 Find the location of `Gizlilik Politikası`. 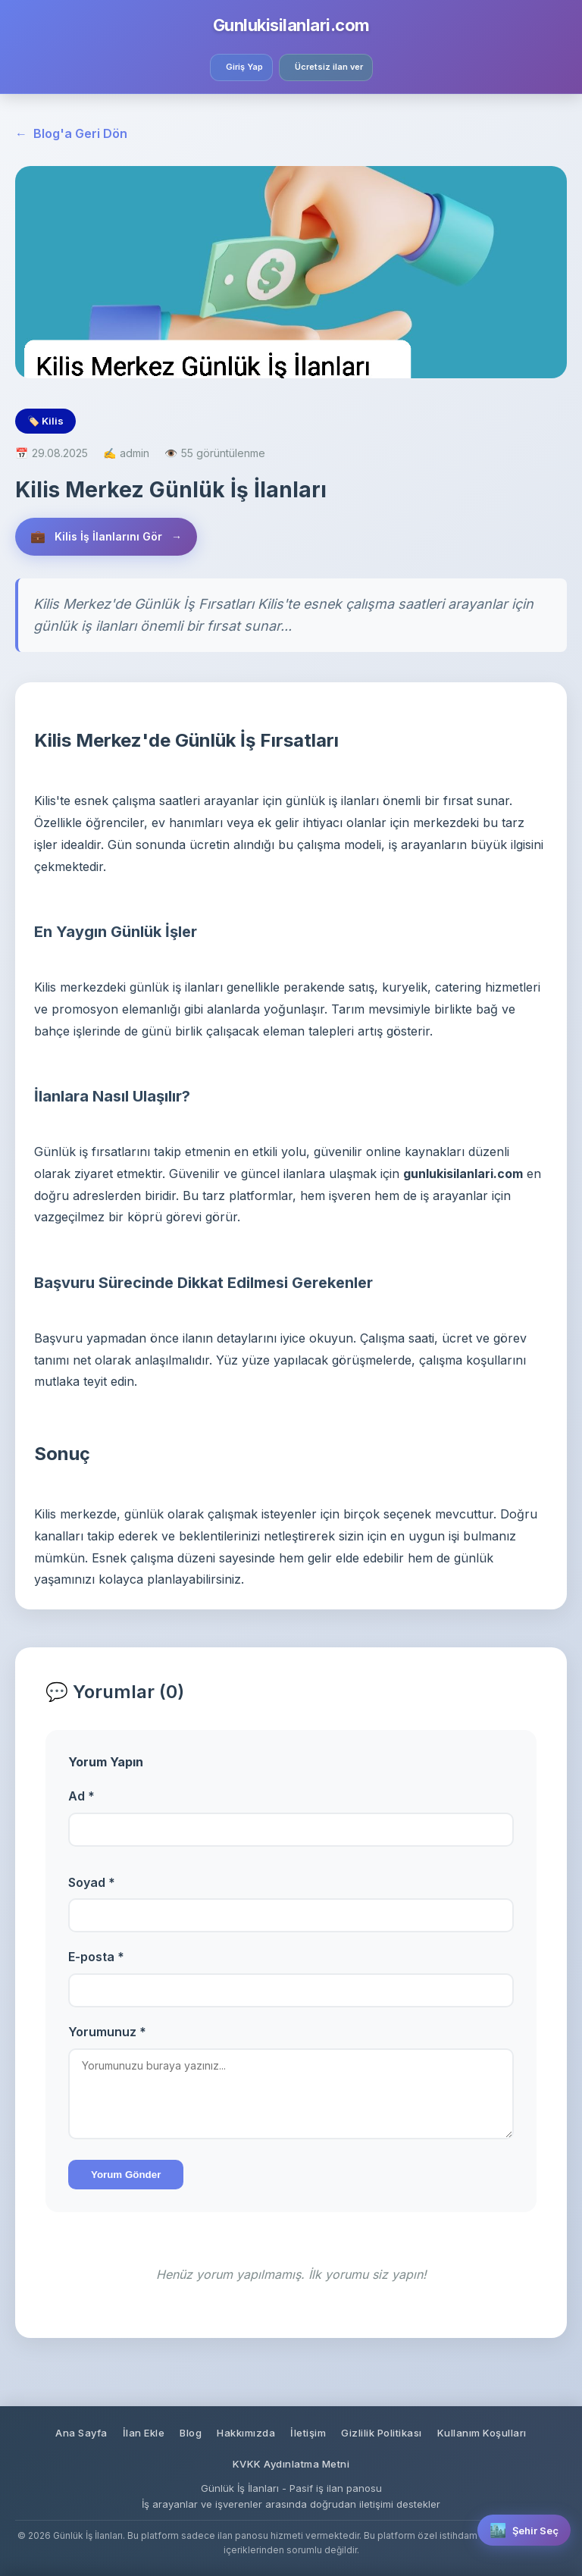

Gizlilik Politikası is located at coordinates (381, 2433).